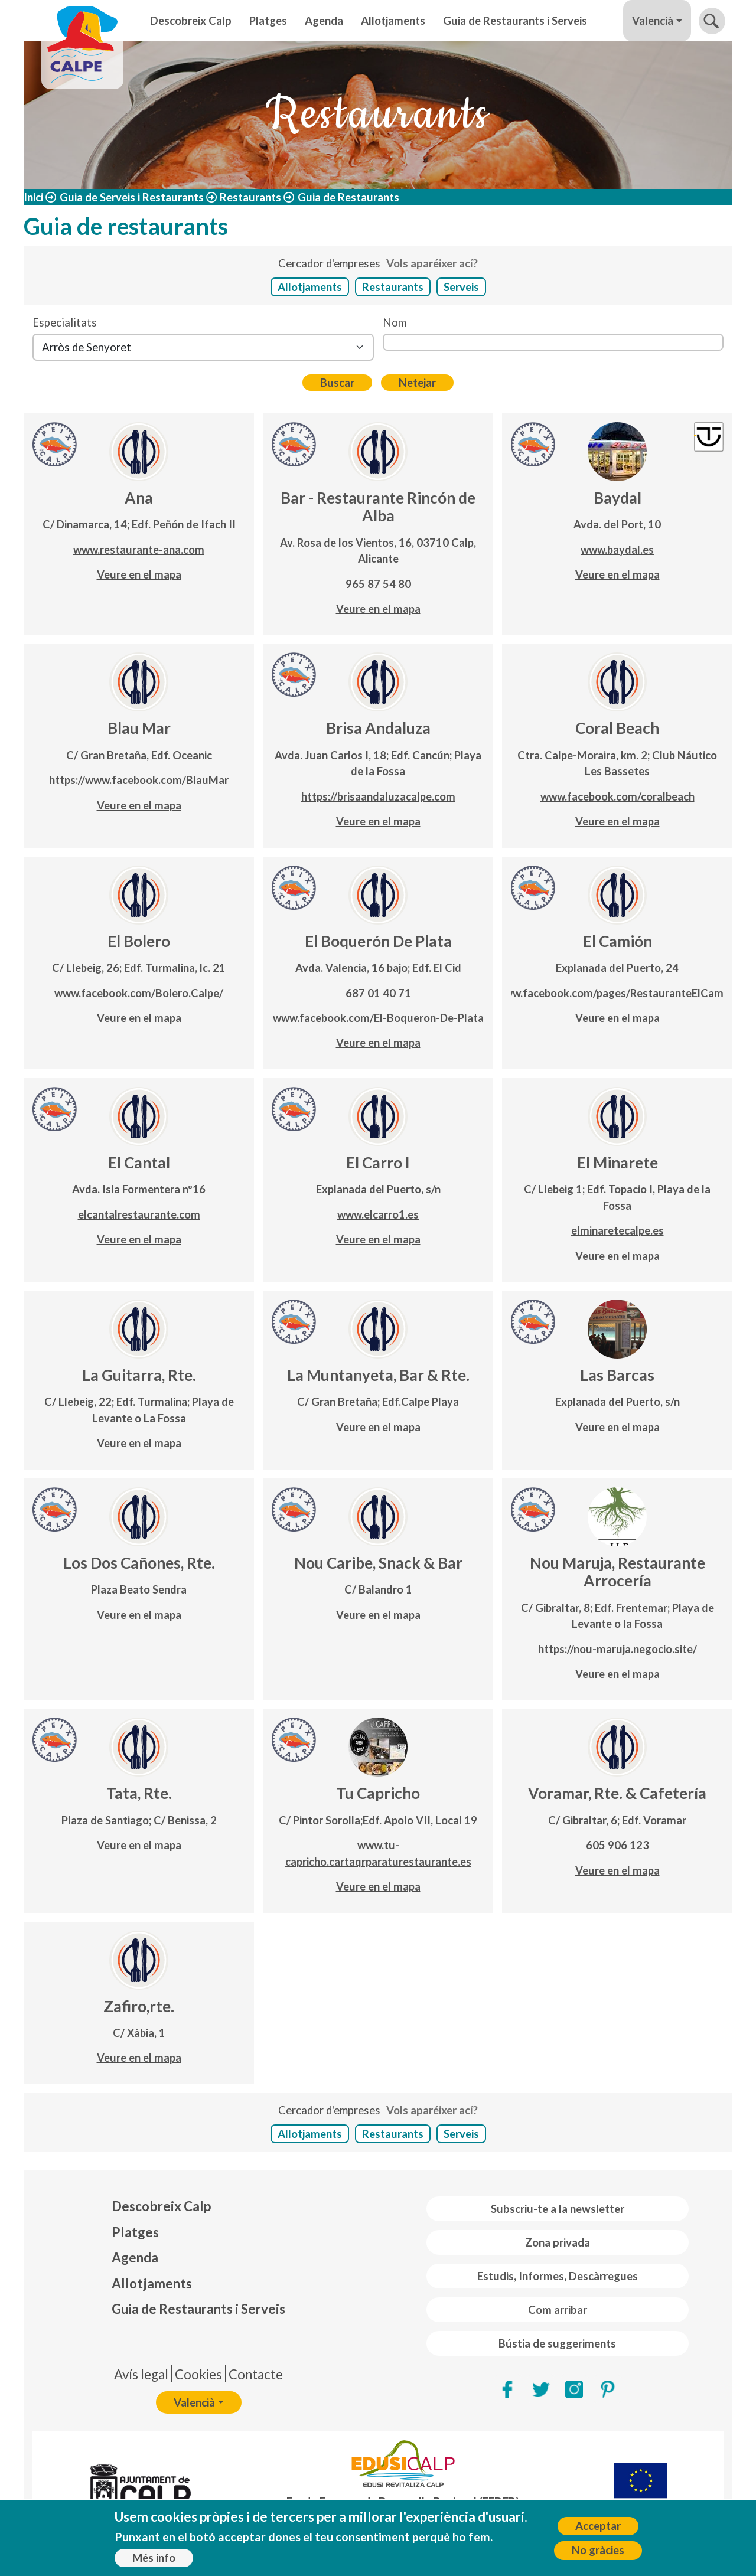 The height and width of the screenshot is (2576, 756). I want to click on Las Barcas, so click(617, 1375).